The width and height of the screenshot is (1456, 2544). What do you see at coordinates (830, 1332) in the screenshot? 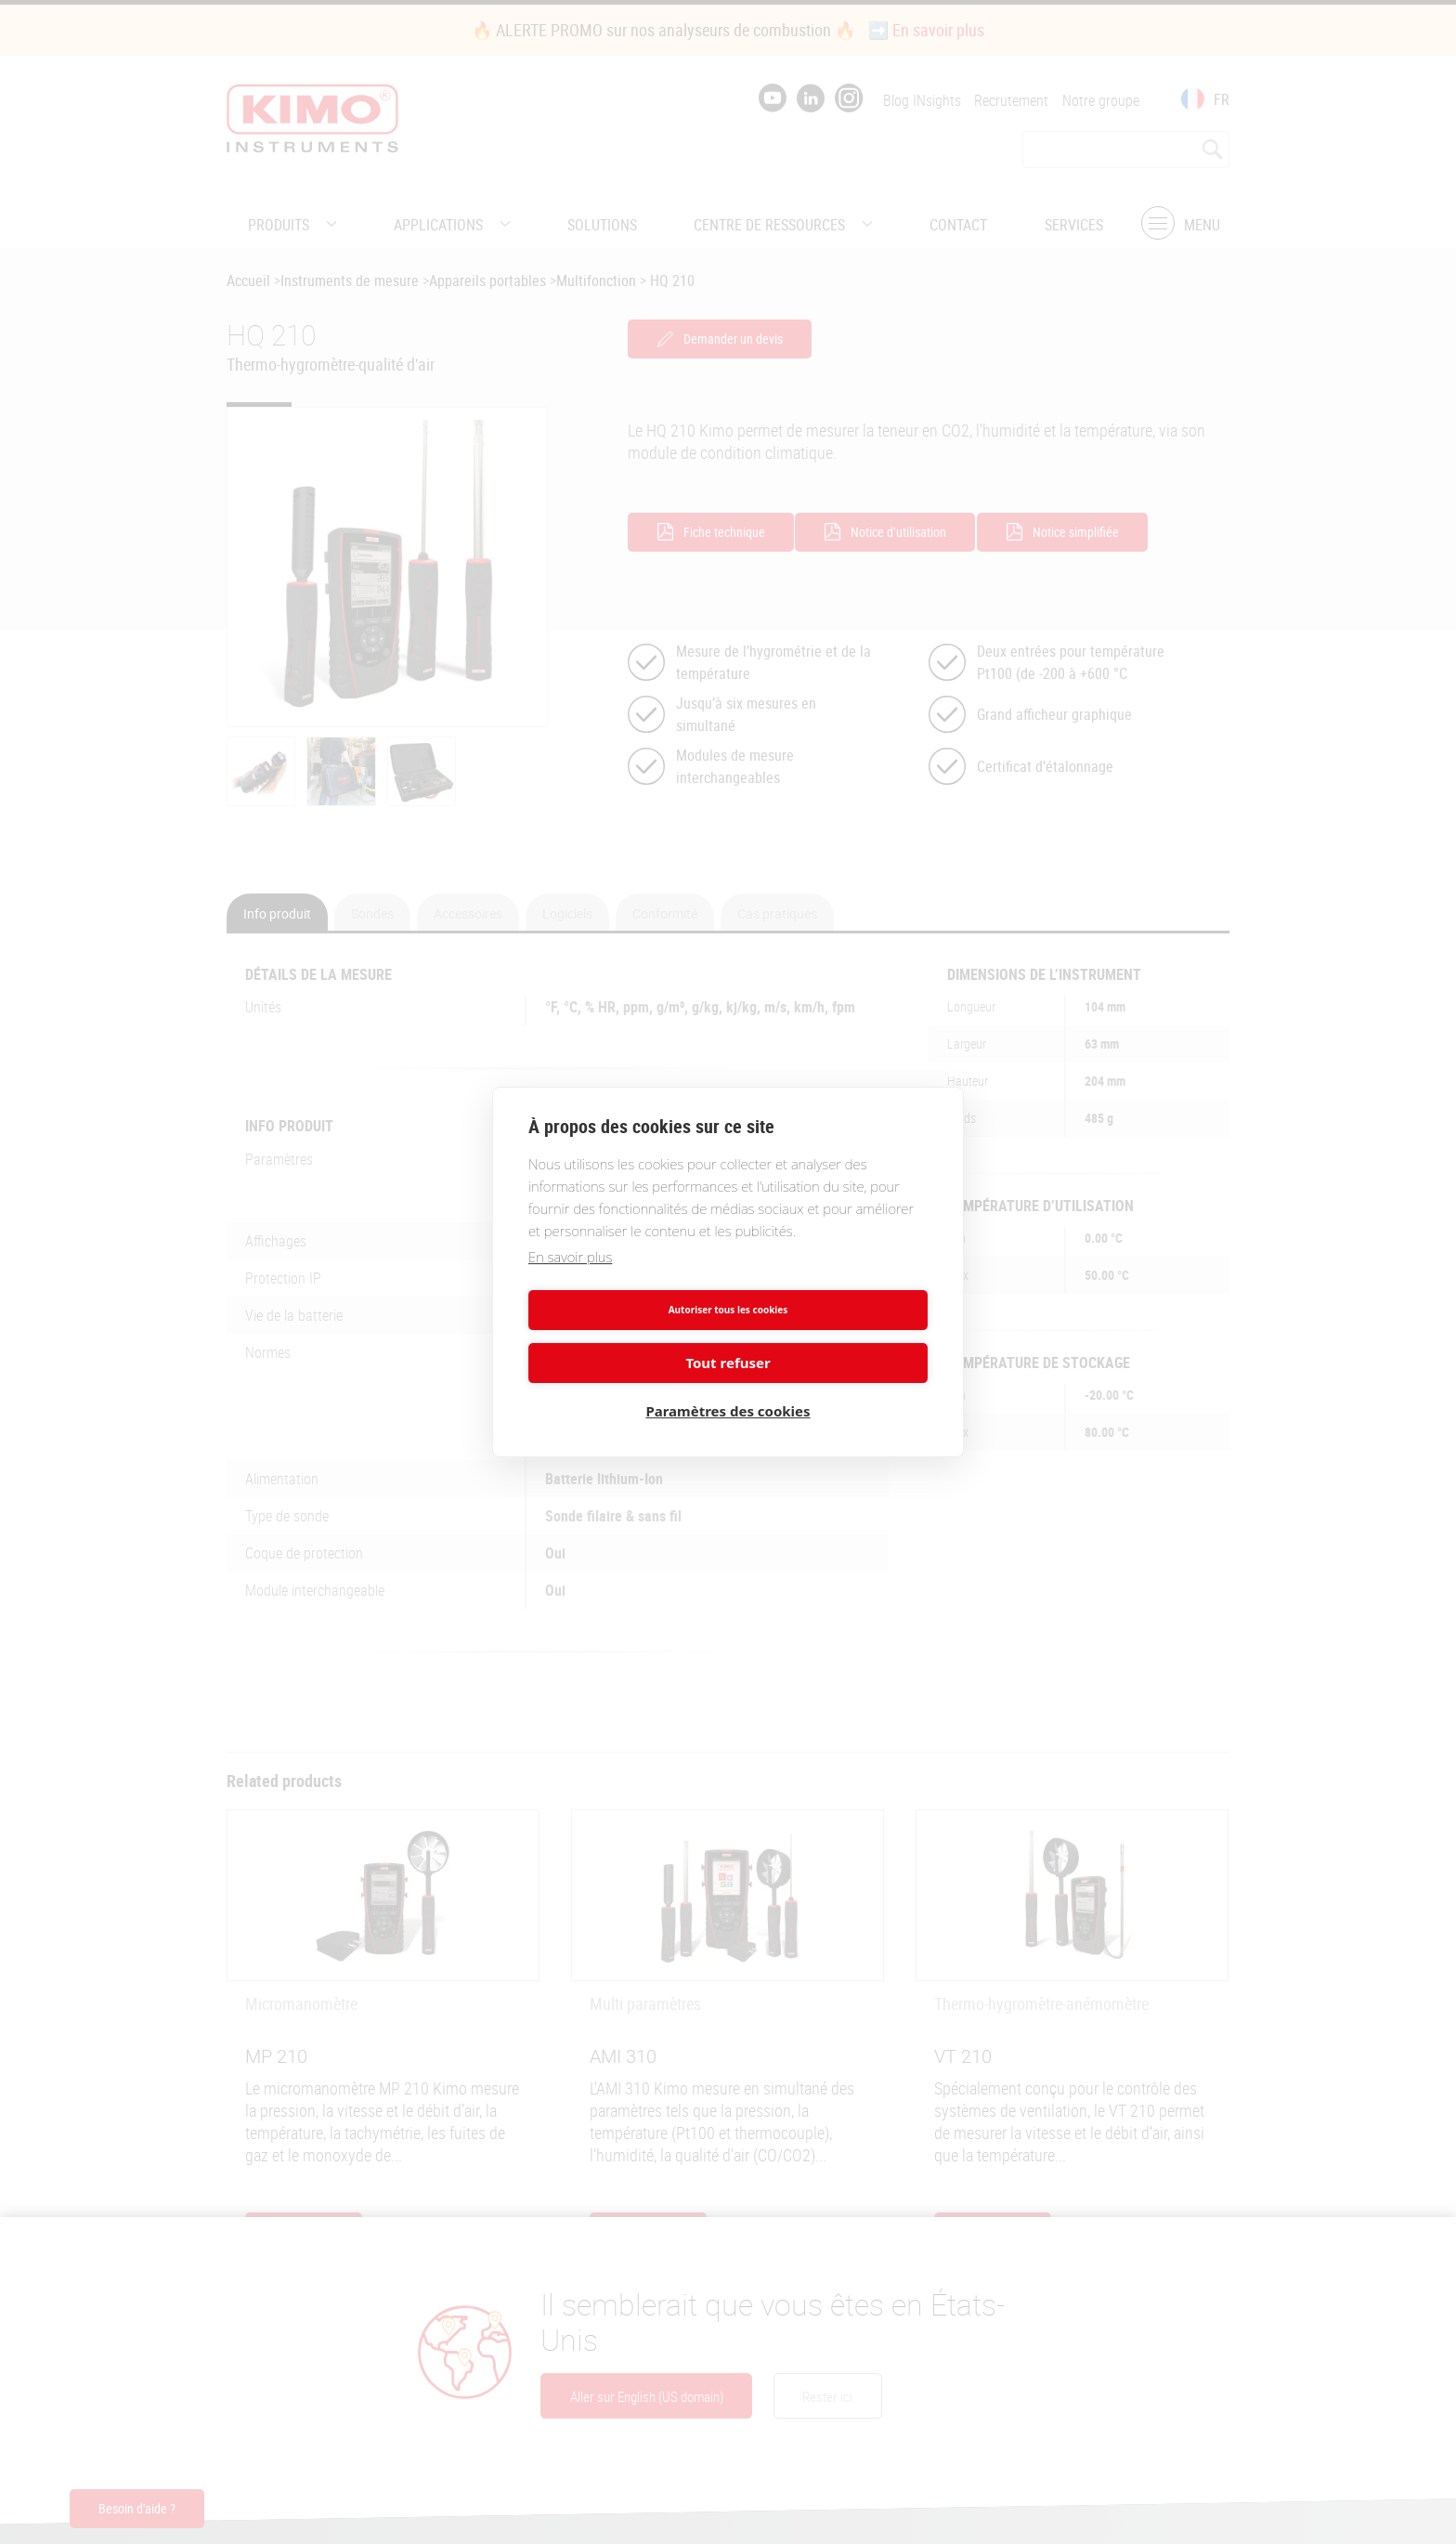
I see `Tout refuser` at bounding box center [830, 1332].